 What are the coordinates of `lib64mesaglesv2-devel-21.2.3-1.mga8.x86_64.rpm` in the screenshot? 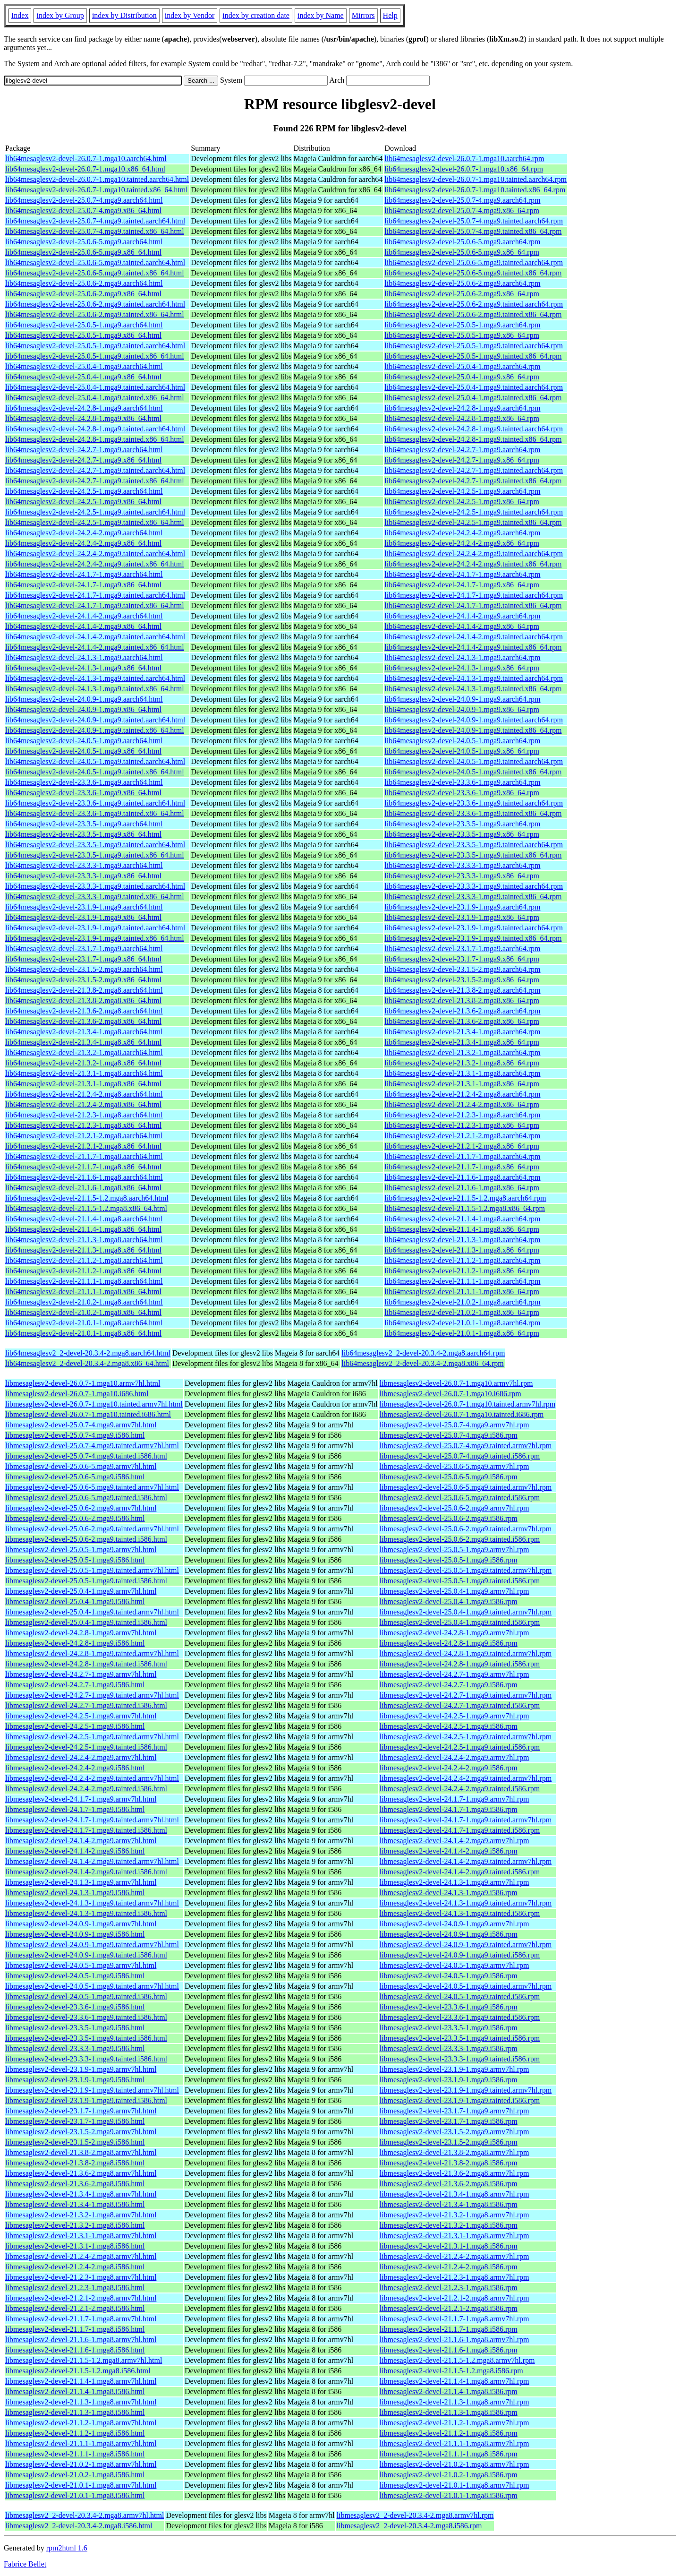 It's located at (461, 1125).